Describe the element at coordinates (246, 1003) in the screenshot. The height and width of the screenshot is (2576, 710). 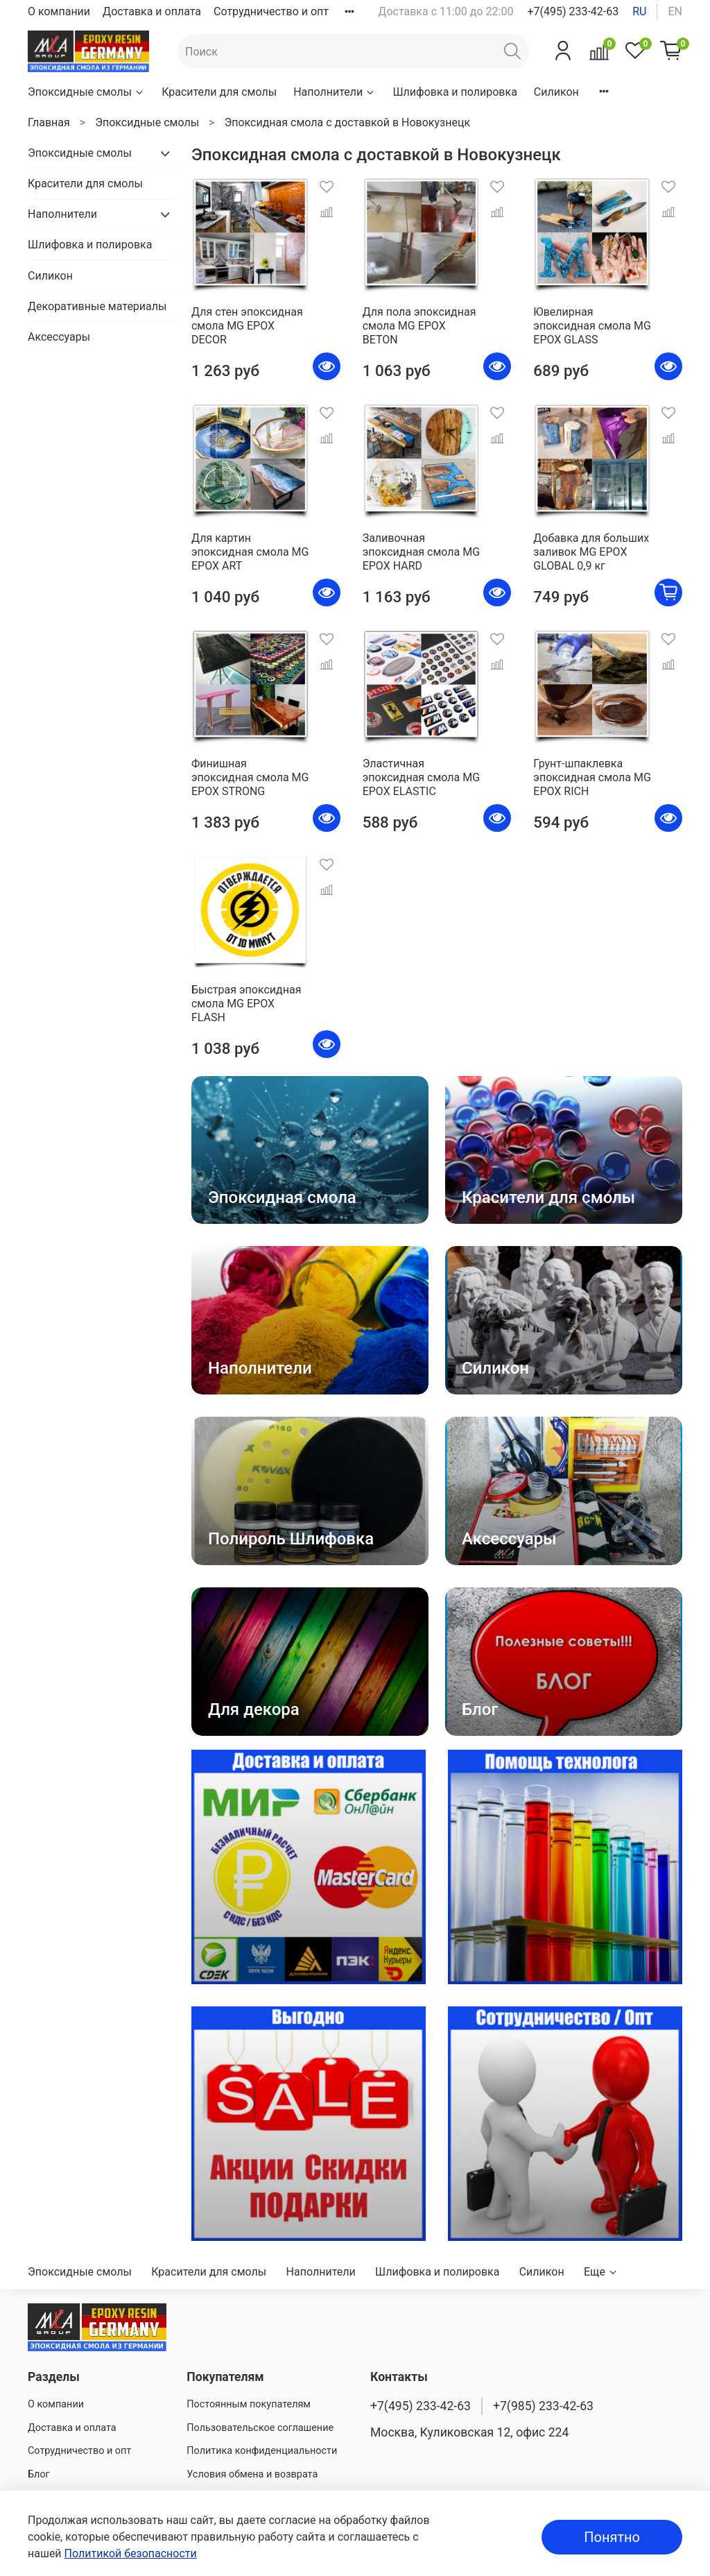
I see `Быстрая эпоксидная смола MG EPOX FLASH` at that location.